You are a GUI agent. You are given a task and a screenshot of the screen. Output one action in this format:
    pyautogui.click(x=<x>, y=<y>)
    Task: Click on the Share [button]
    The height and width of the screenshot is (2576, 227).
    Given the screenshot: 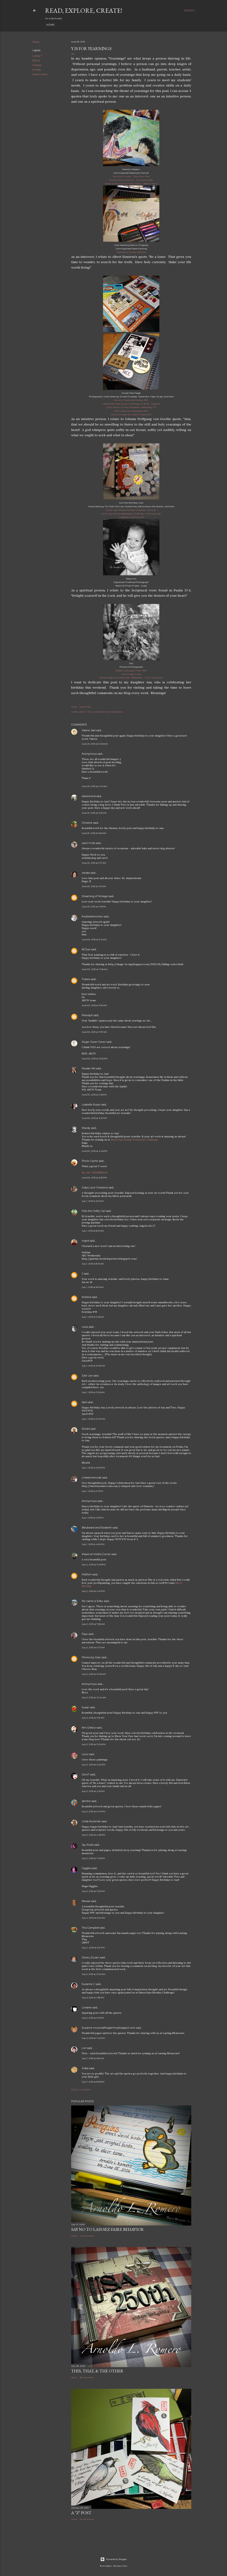 What is the action you would take?
    pyautogui.click(x=35, y=41)
    